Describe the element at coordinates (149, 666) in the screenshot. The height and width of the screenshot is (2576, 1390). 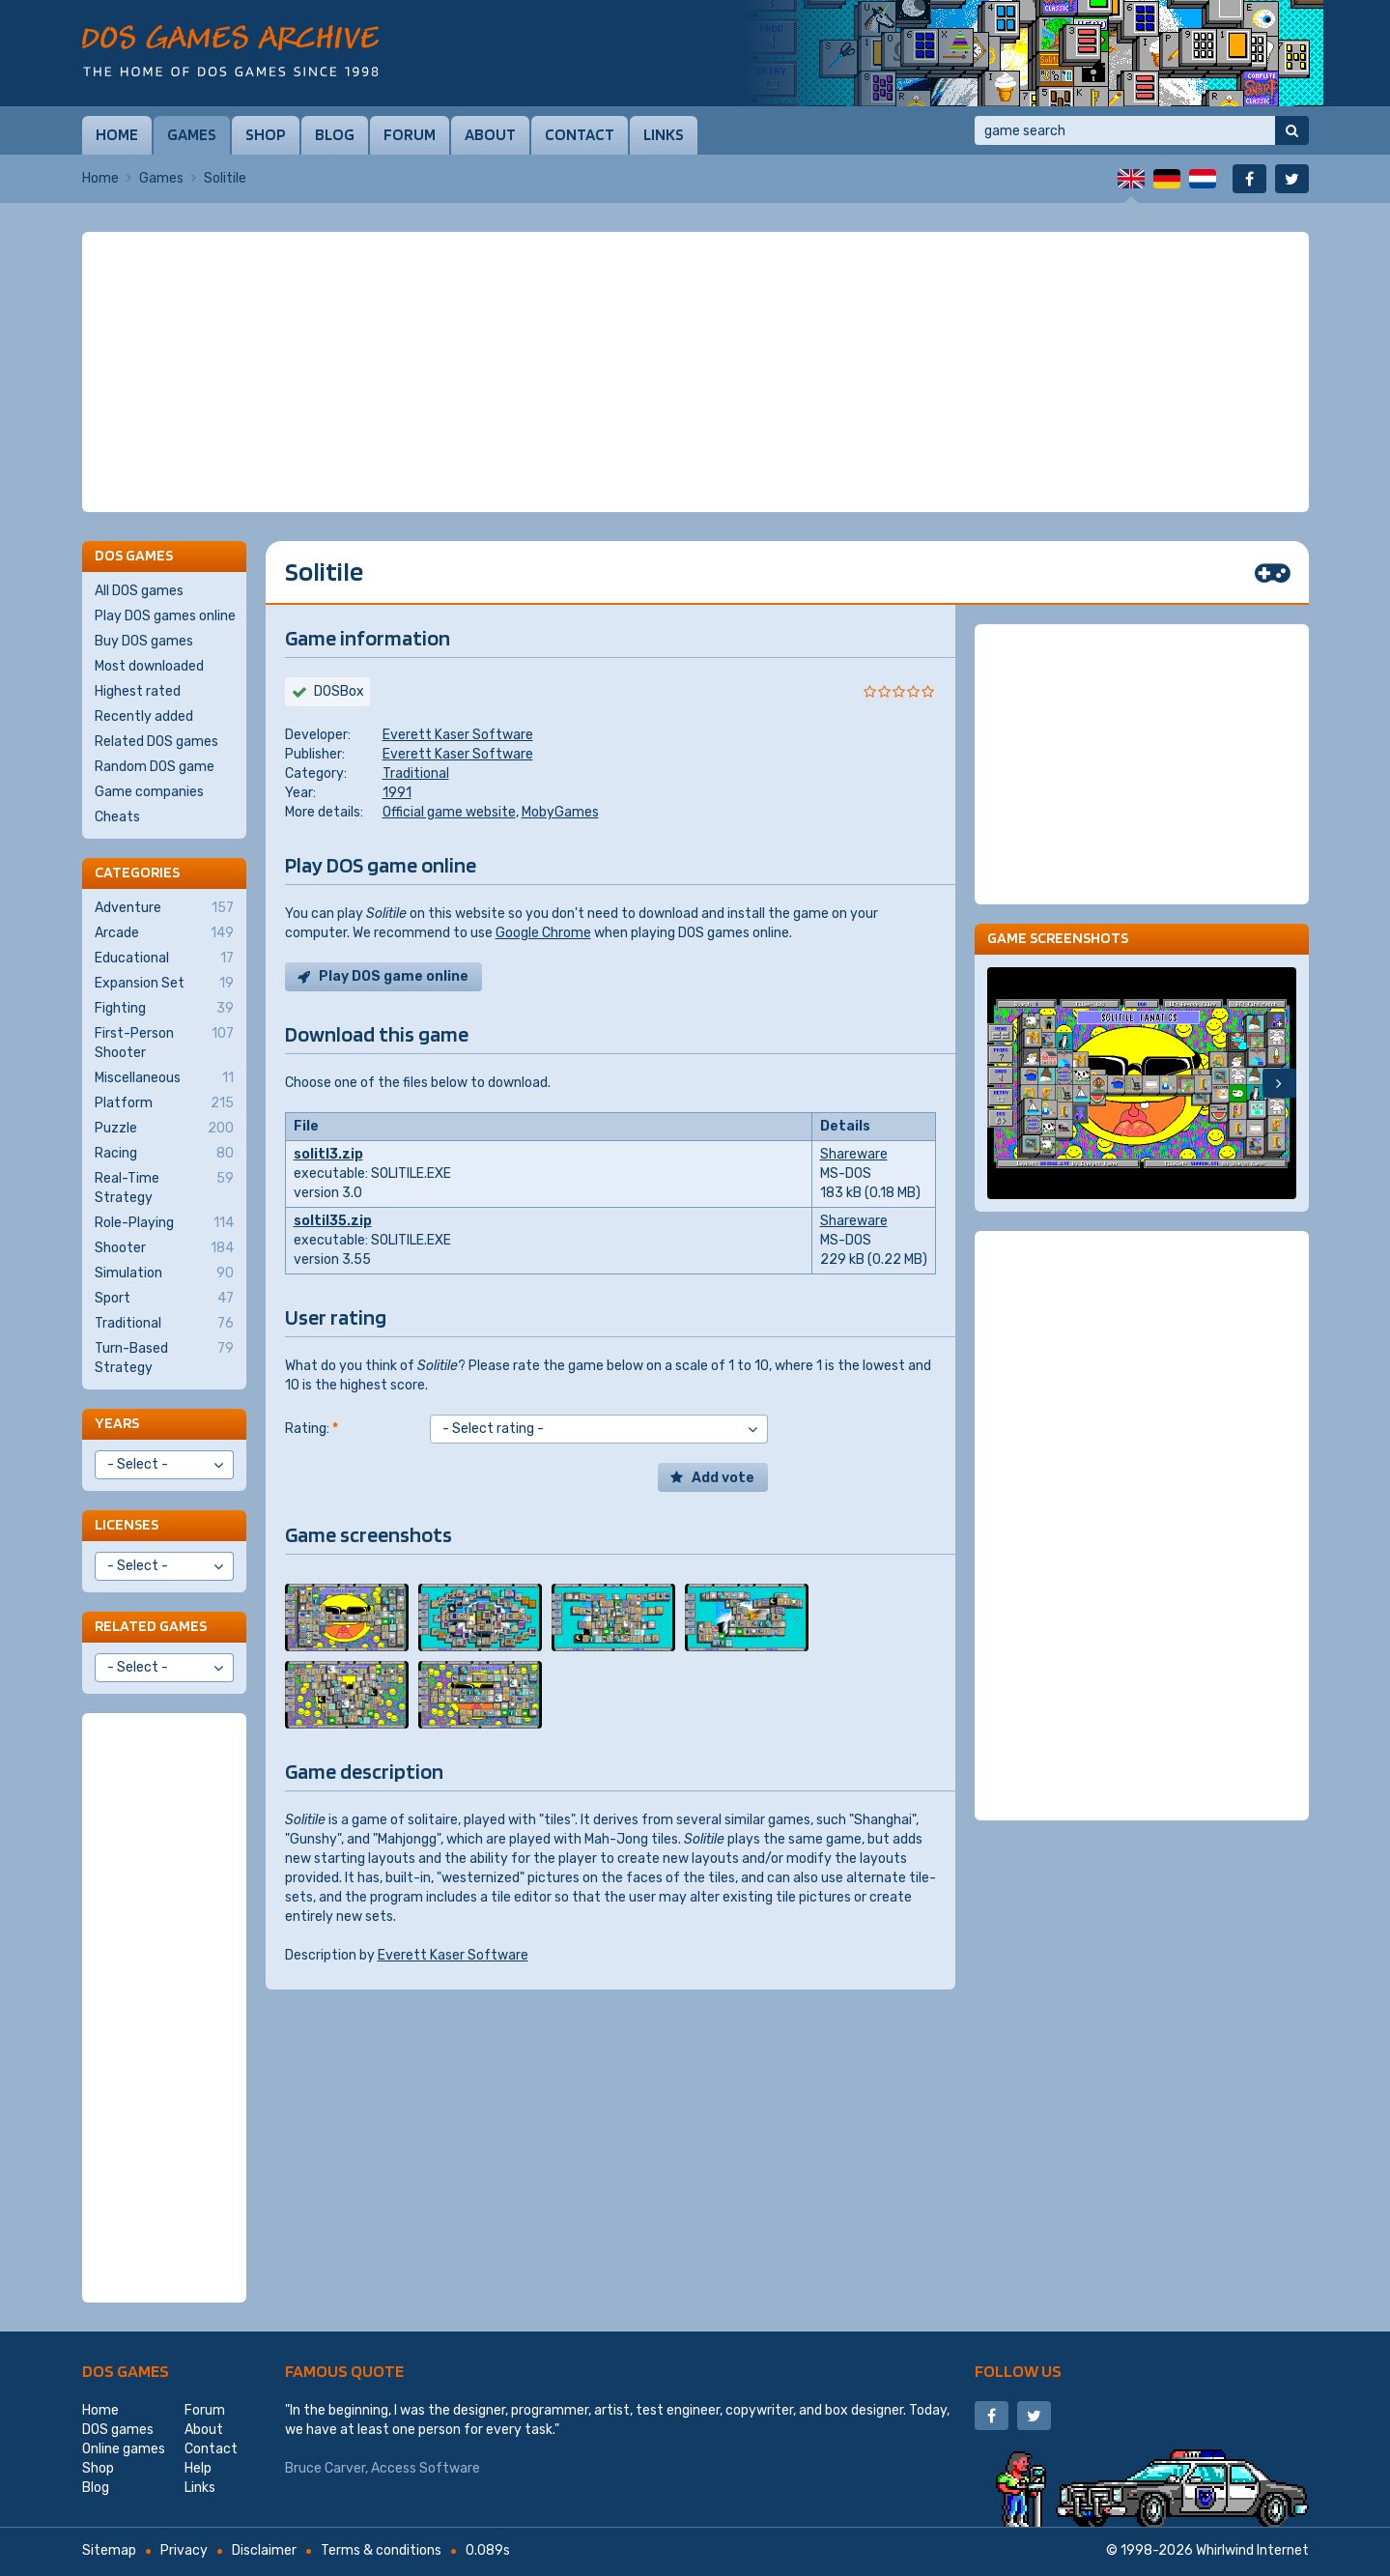
I see `Most downloaded` at that location.